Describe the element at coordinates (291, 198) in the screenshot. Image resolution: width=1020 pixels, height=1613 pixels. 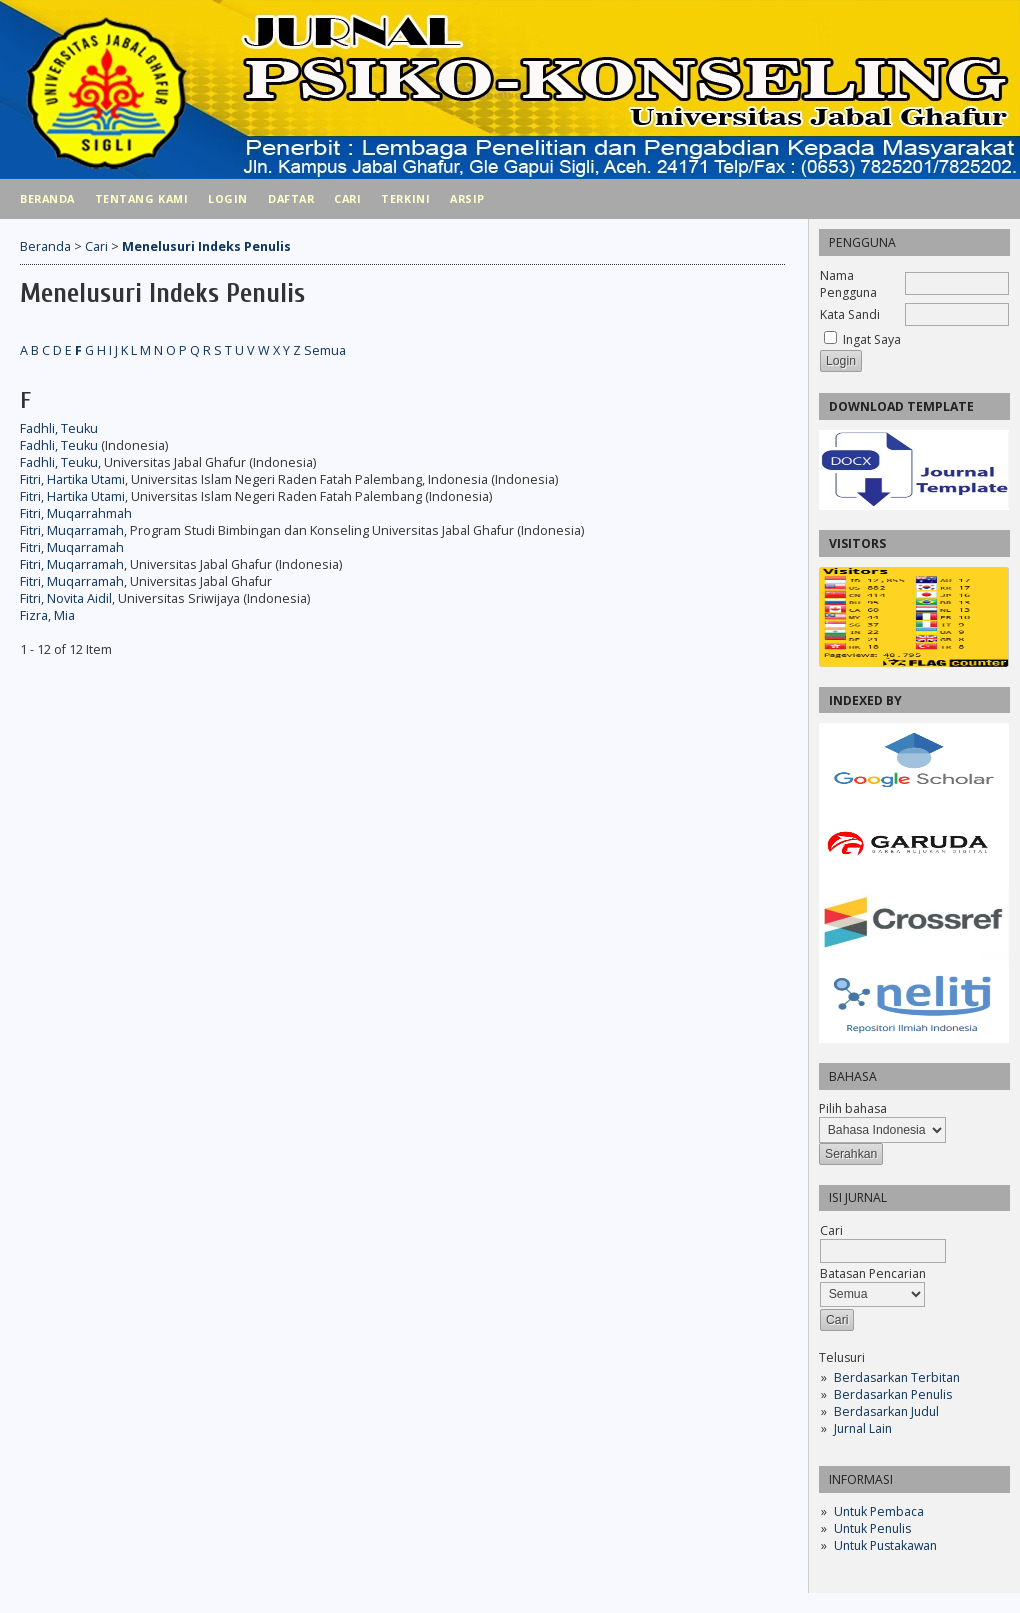
I see `Daftar` at that location.